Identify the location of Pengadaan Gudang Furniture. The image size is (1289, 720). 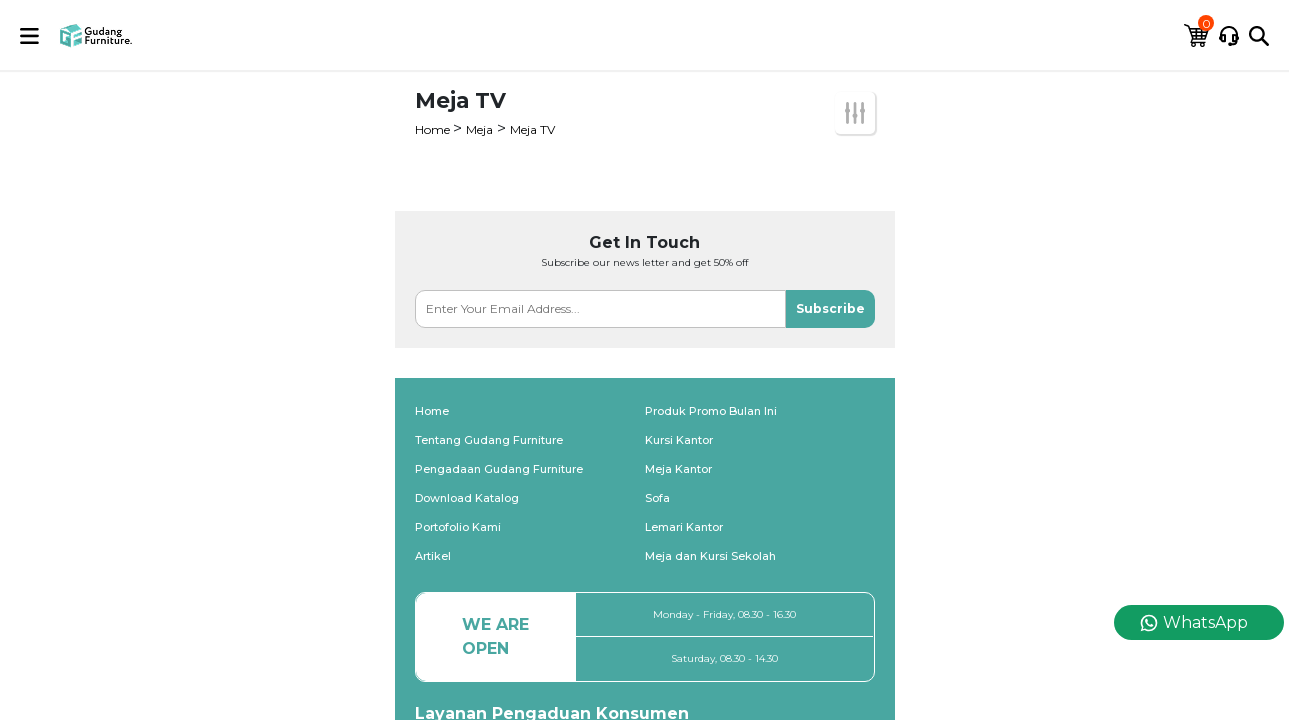
(499, 469).